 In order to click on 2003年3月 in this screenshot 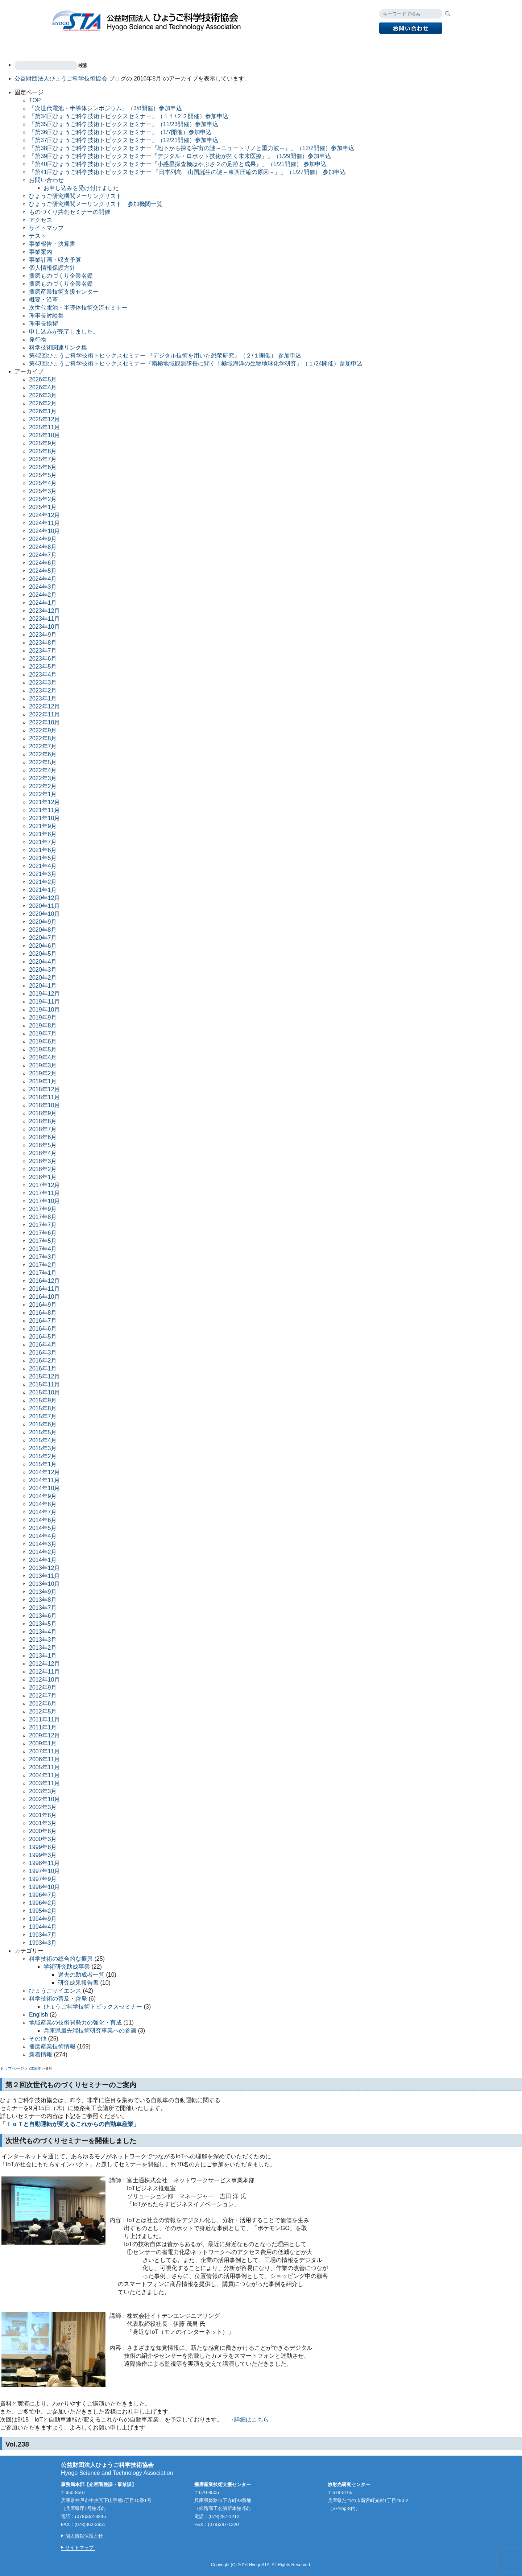, I will do `click(43, 1791)`.